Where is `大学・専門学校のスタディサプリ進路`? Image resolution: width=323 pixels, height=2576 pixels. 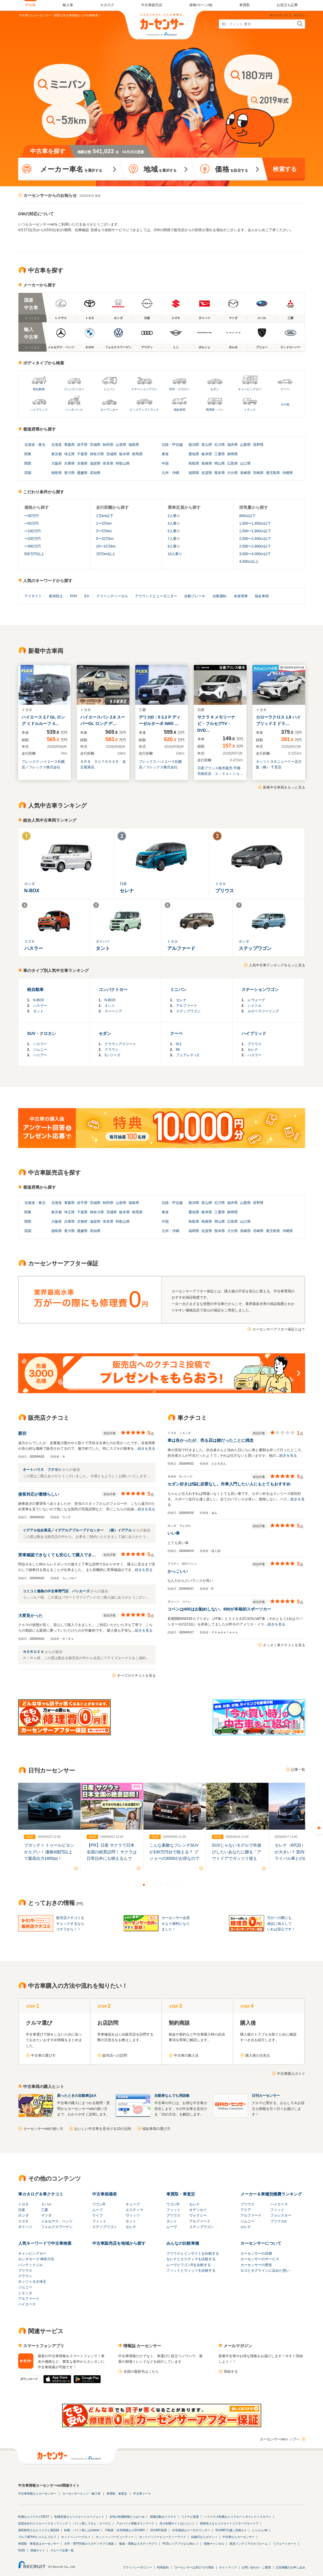 大学・専門学校のスタディサプリ進路 is located at coordinates (89, 2543).